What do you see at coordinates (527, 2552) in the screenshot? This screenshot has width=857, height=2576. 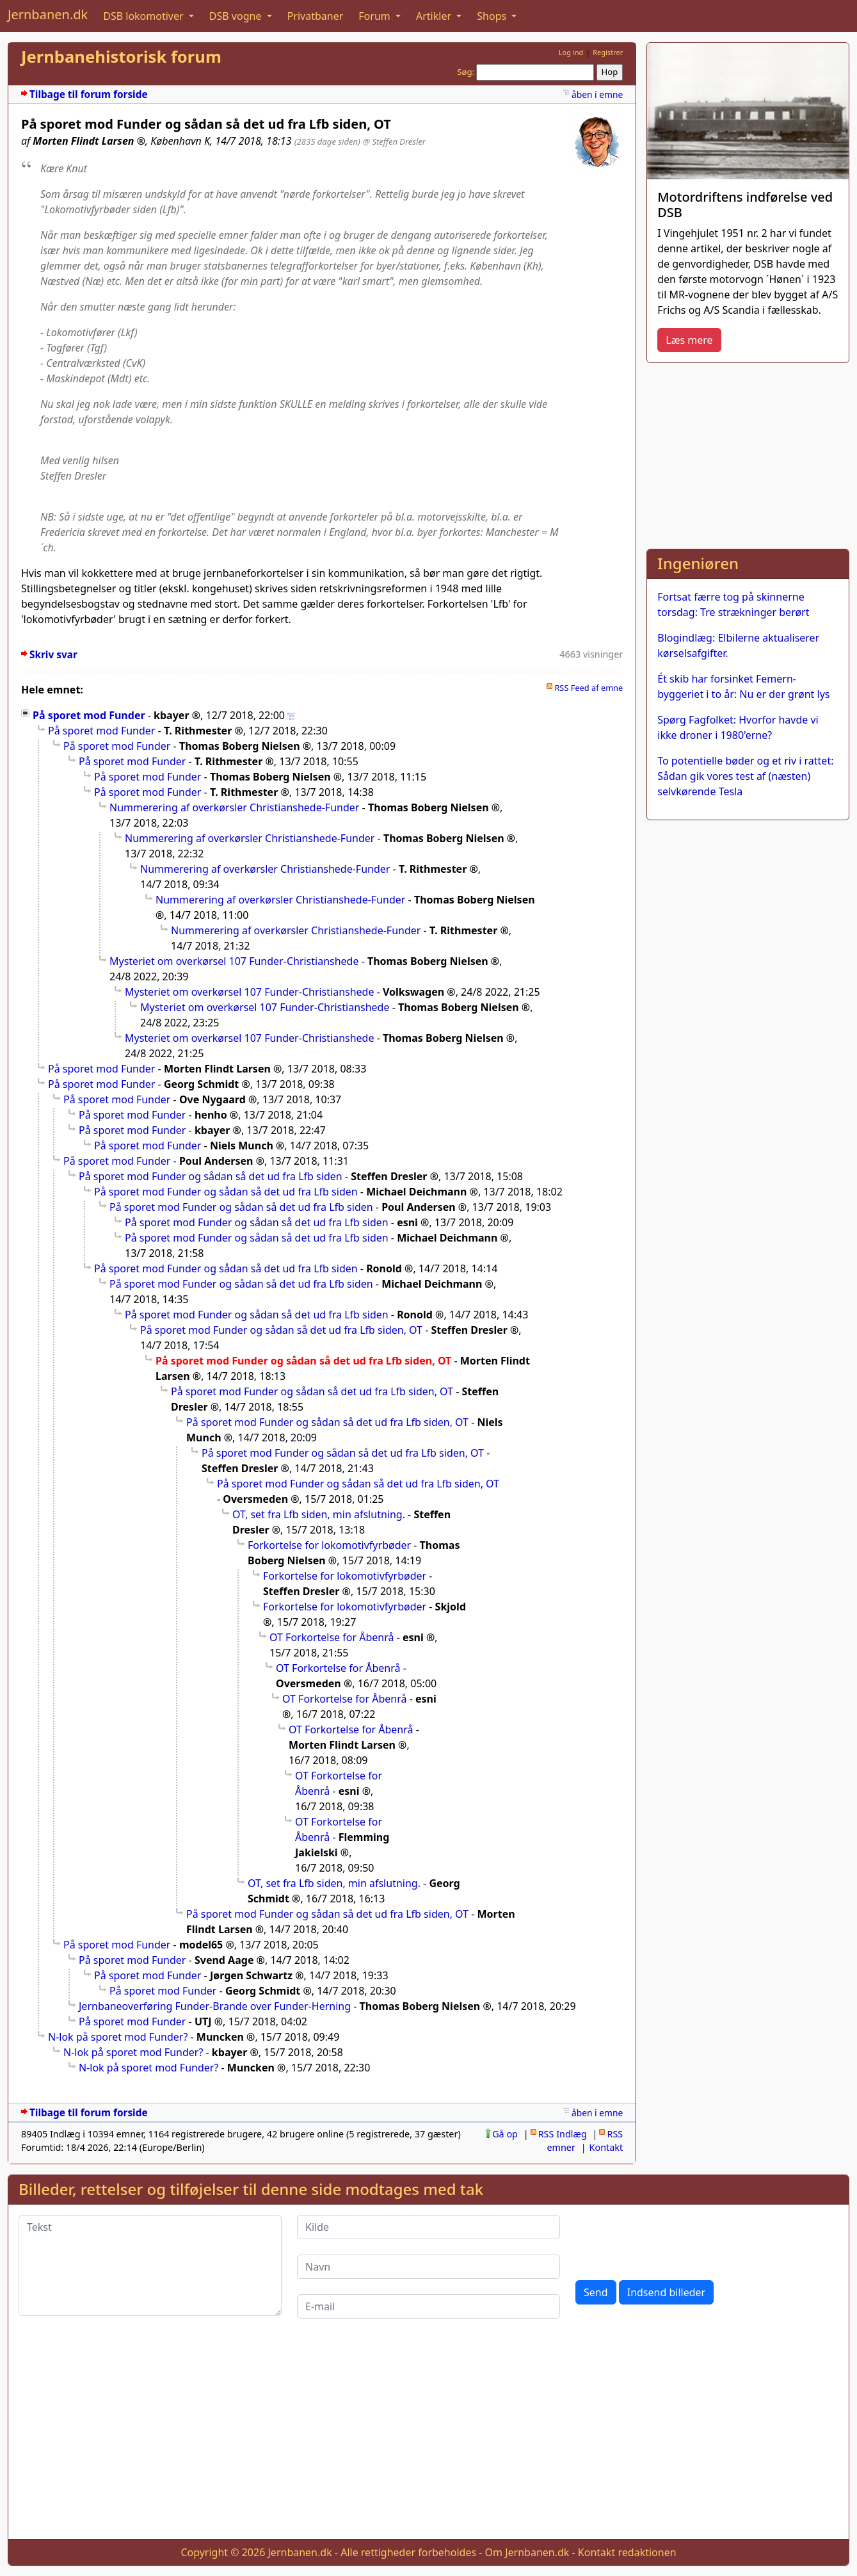 I see `Om Jernbanen.dk` at bounding box center [527, 2552].